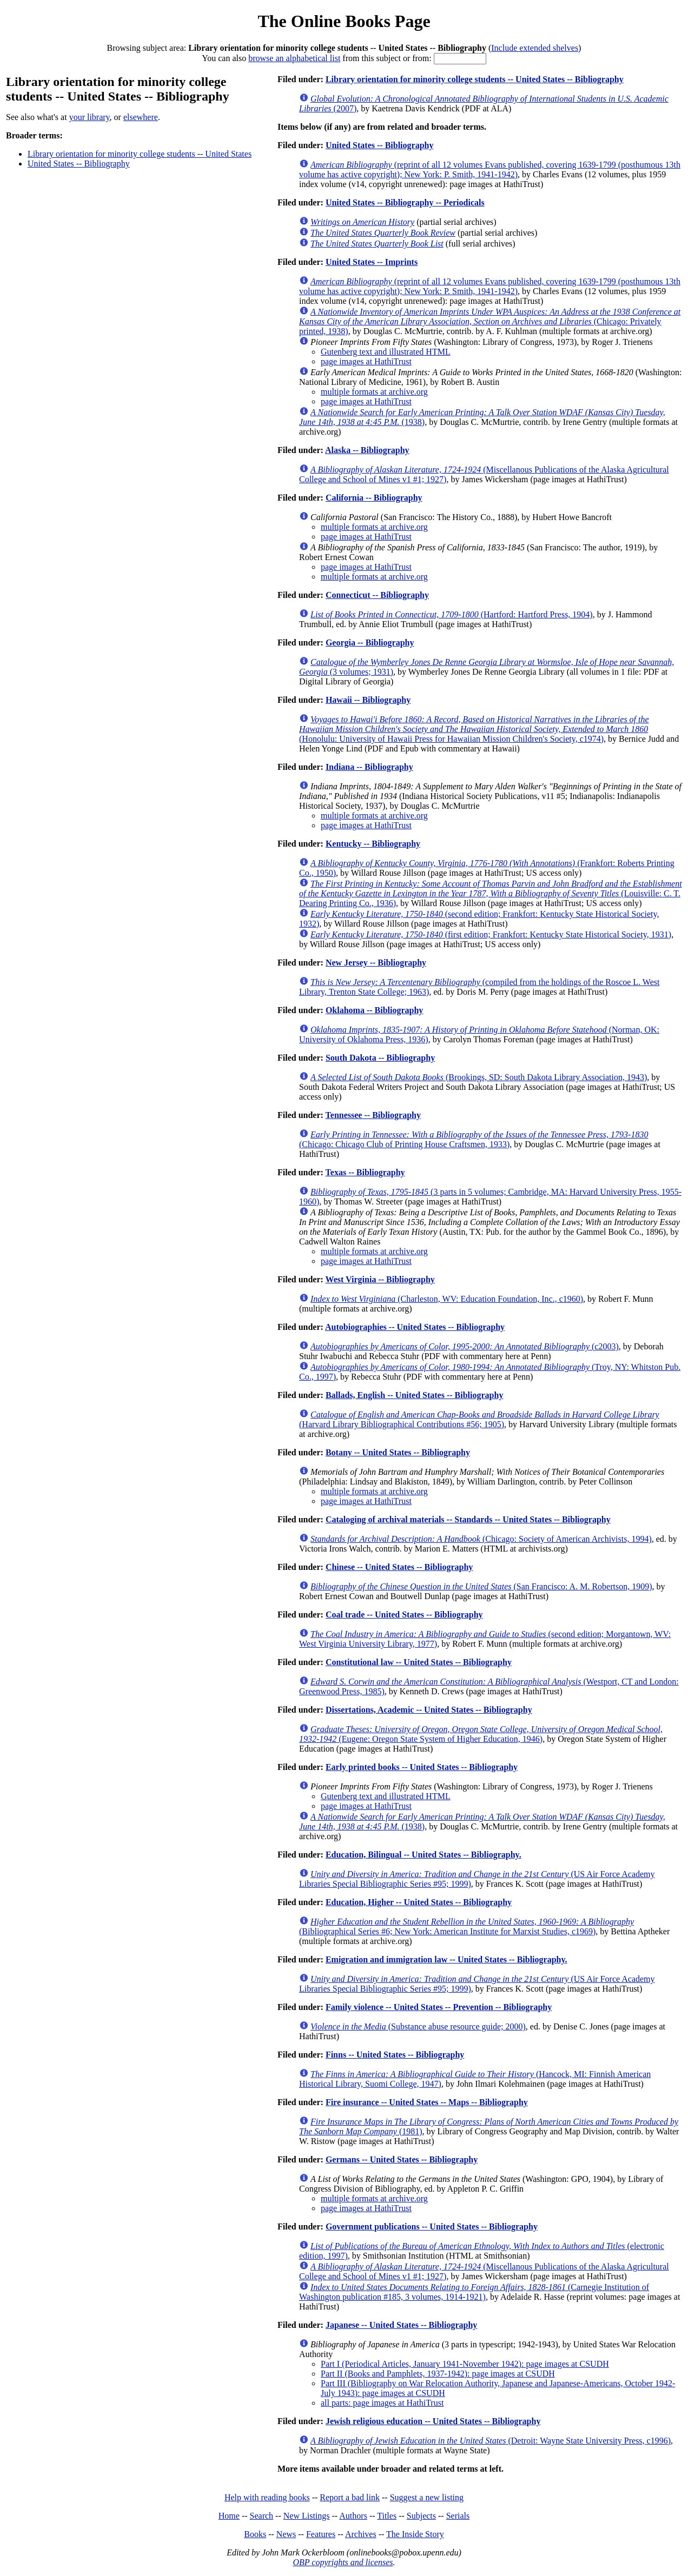  What do you see at coordinates (374, 391) in the screenshot?
I see `multiple formats at archive.org` at bounding box center [374, 391].